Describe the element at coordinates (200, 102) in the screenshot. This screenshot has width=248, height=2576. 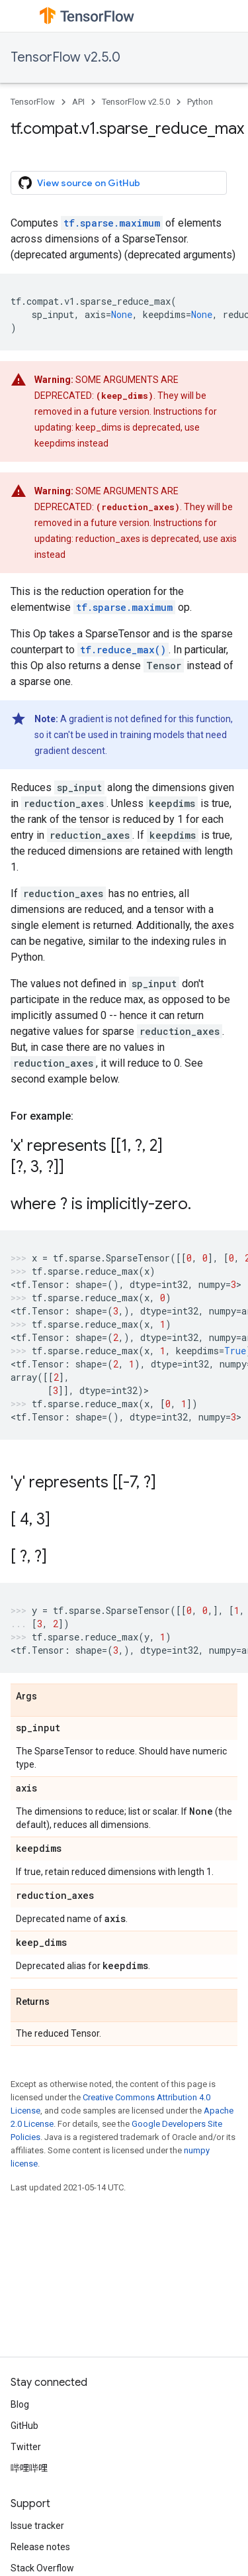
I see `Python` at that location.